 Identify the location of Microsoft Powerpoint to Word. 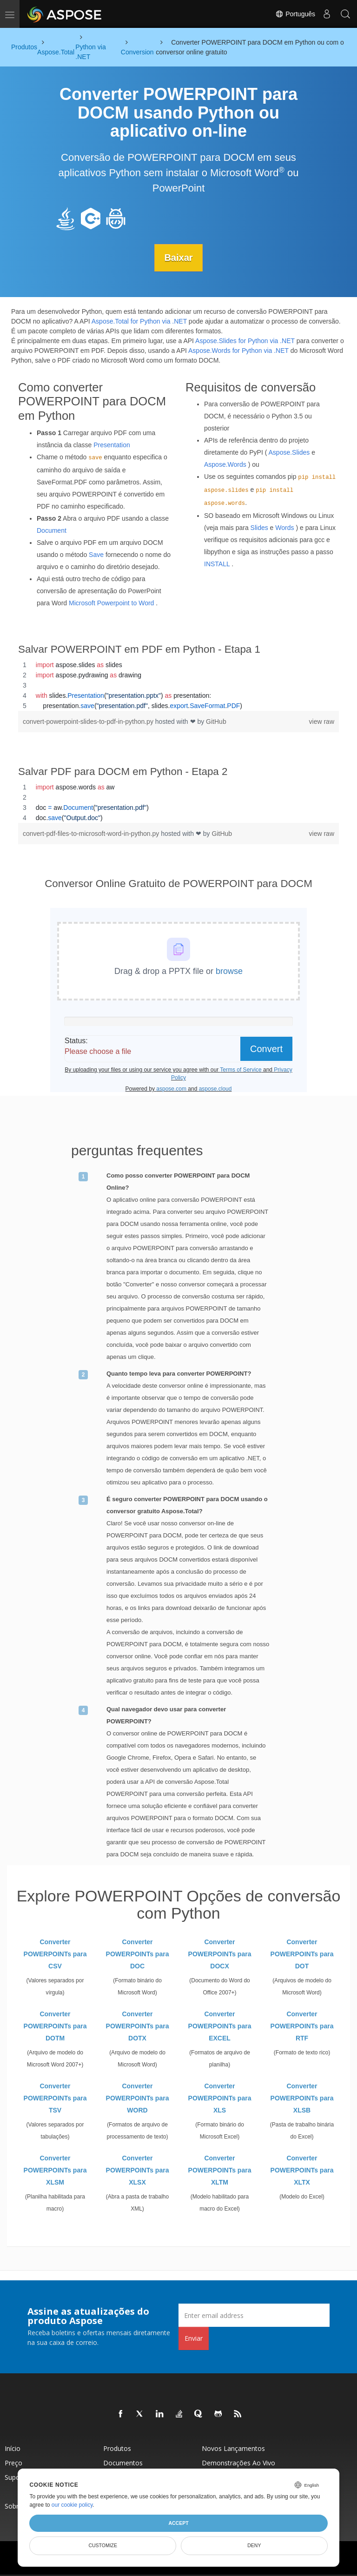
(111, 602).